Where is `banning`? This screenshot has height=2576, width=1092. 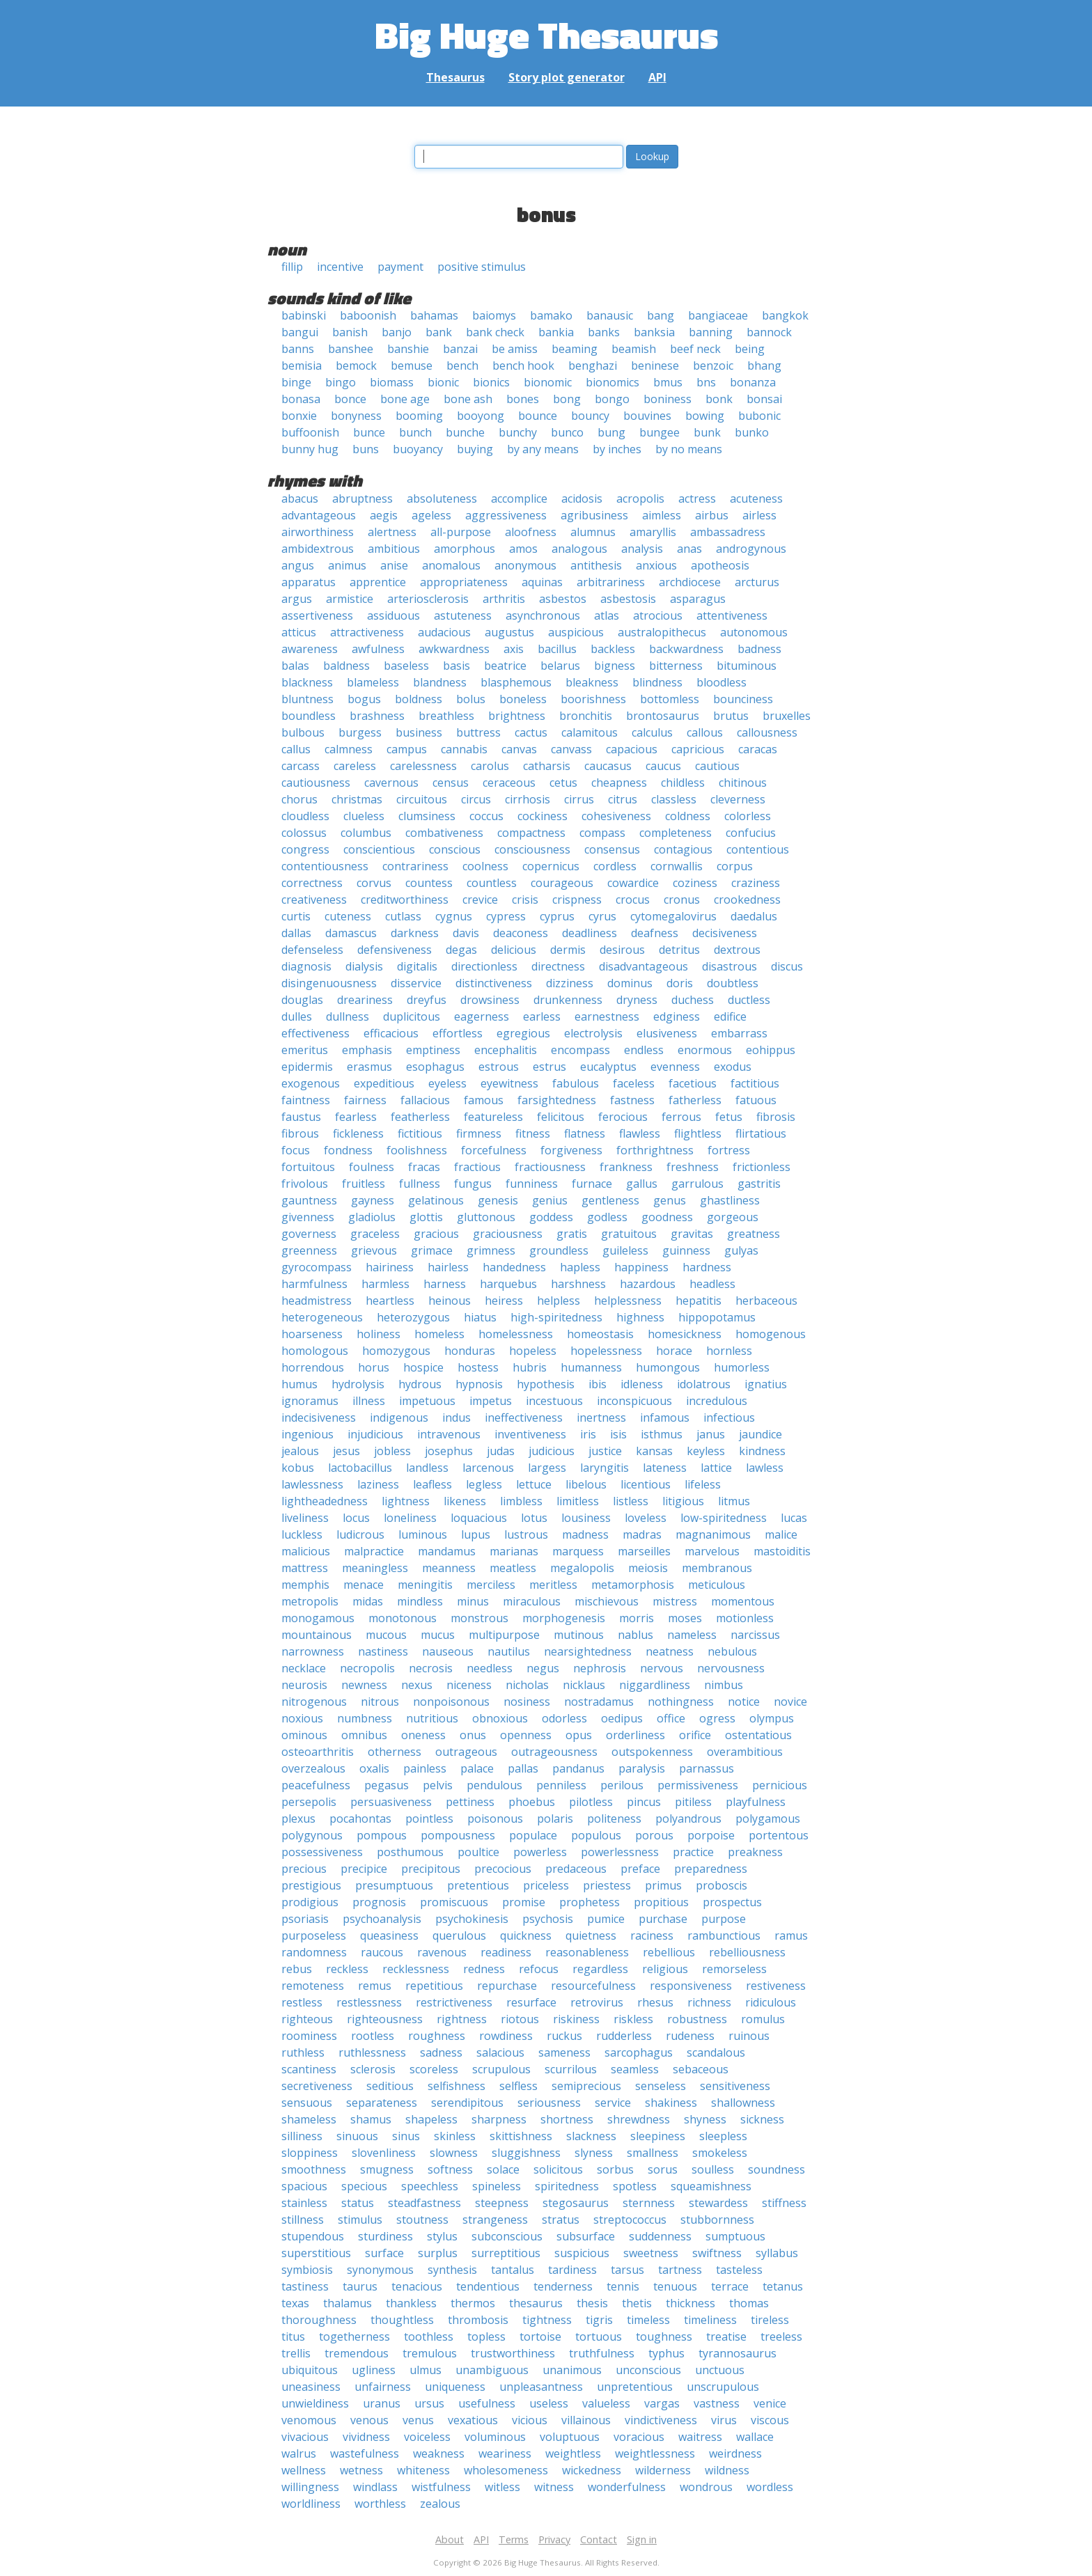
banning is located at coordinates (711, 332).